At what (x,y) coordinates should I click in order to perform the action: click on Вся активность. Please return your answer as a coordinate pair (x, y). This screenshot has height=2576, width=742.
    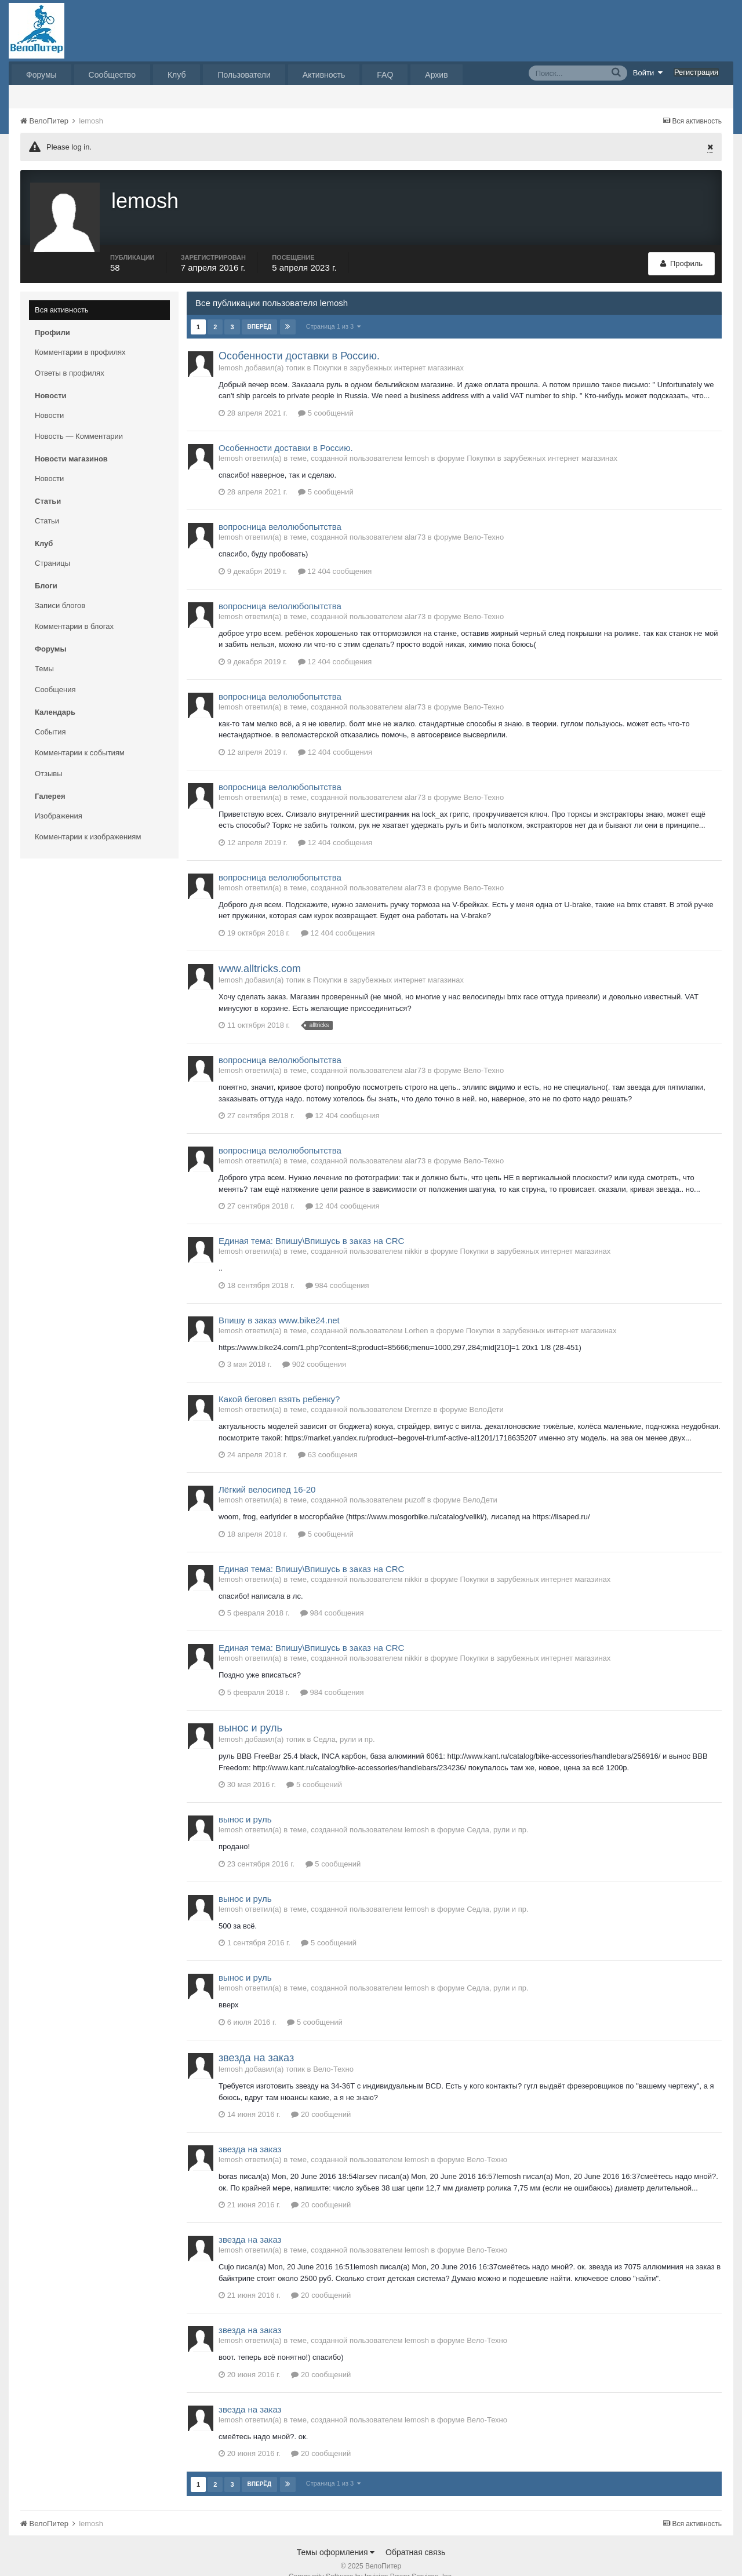
    Looking at the image, I should click on (62, 292).